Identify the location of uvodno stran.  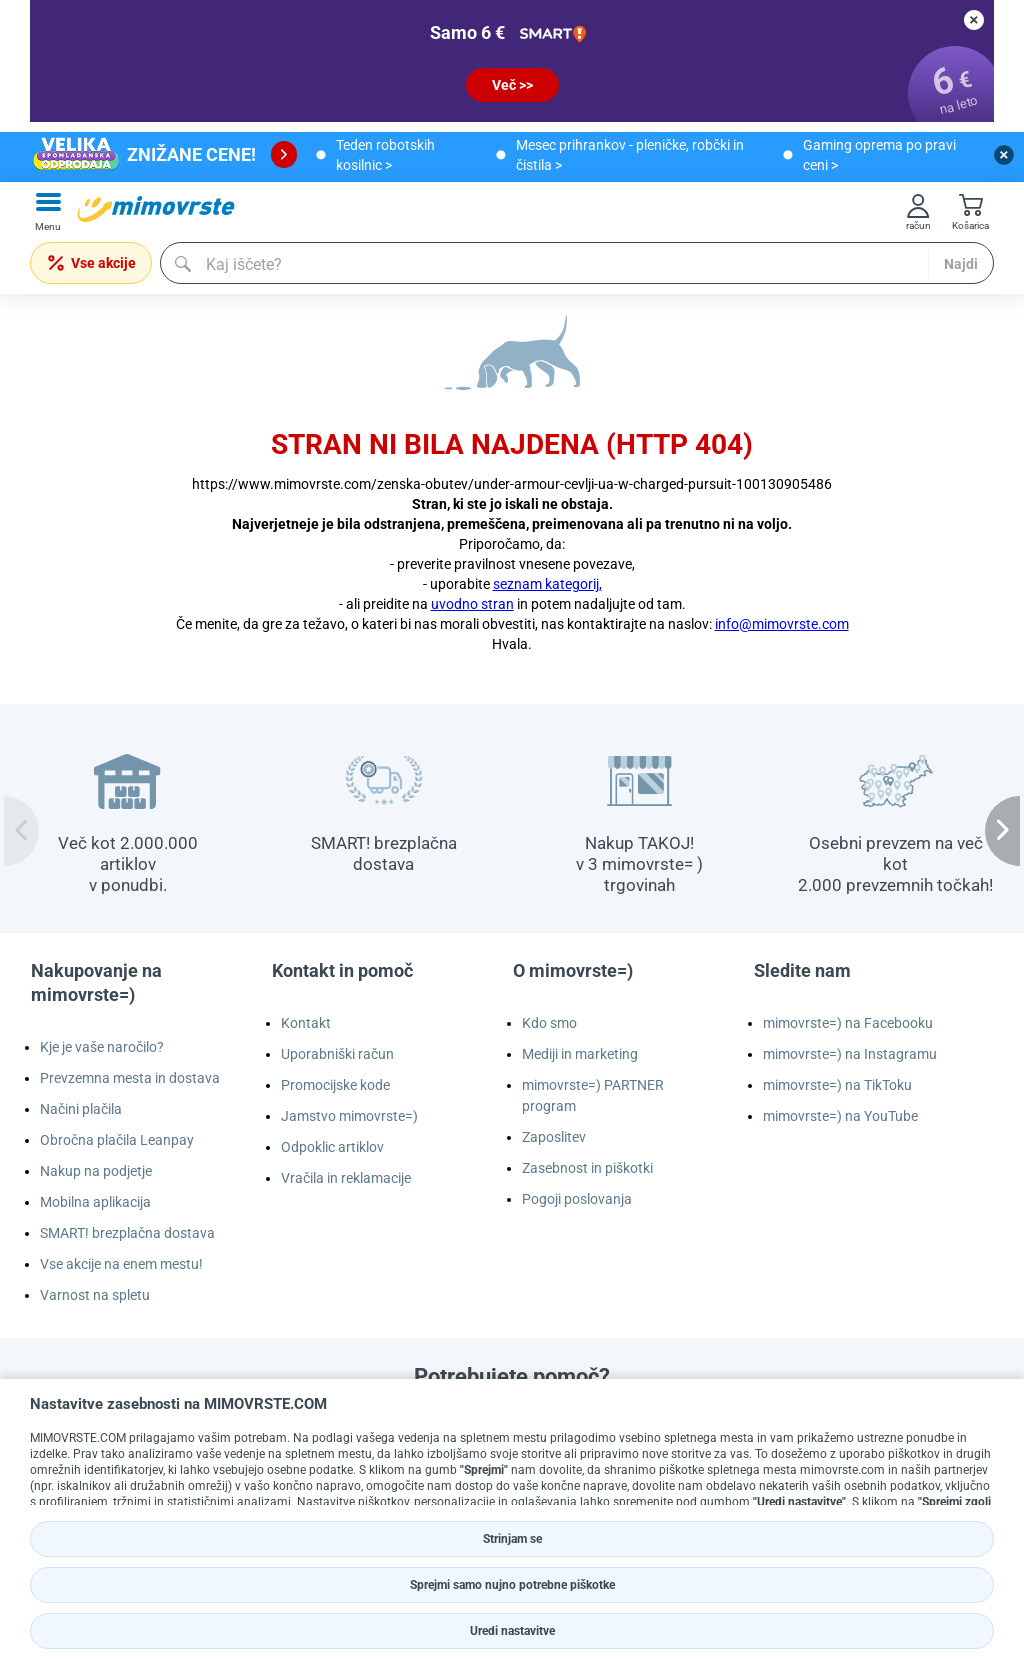
(472, 604).